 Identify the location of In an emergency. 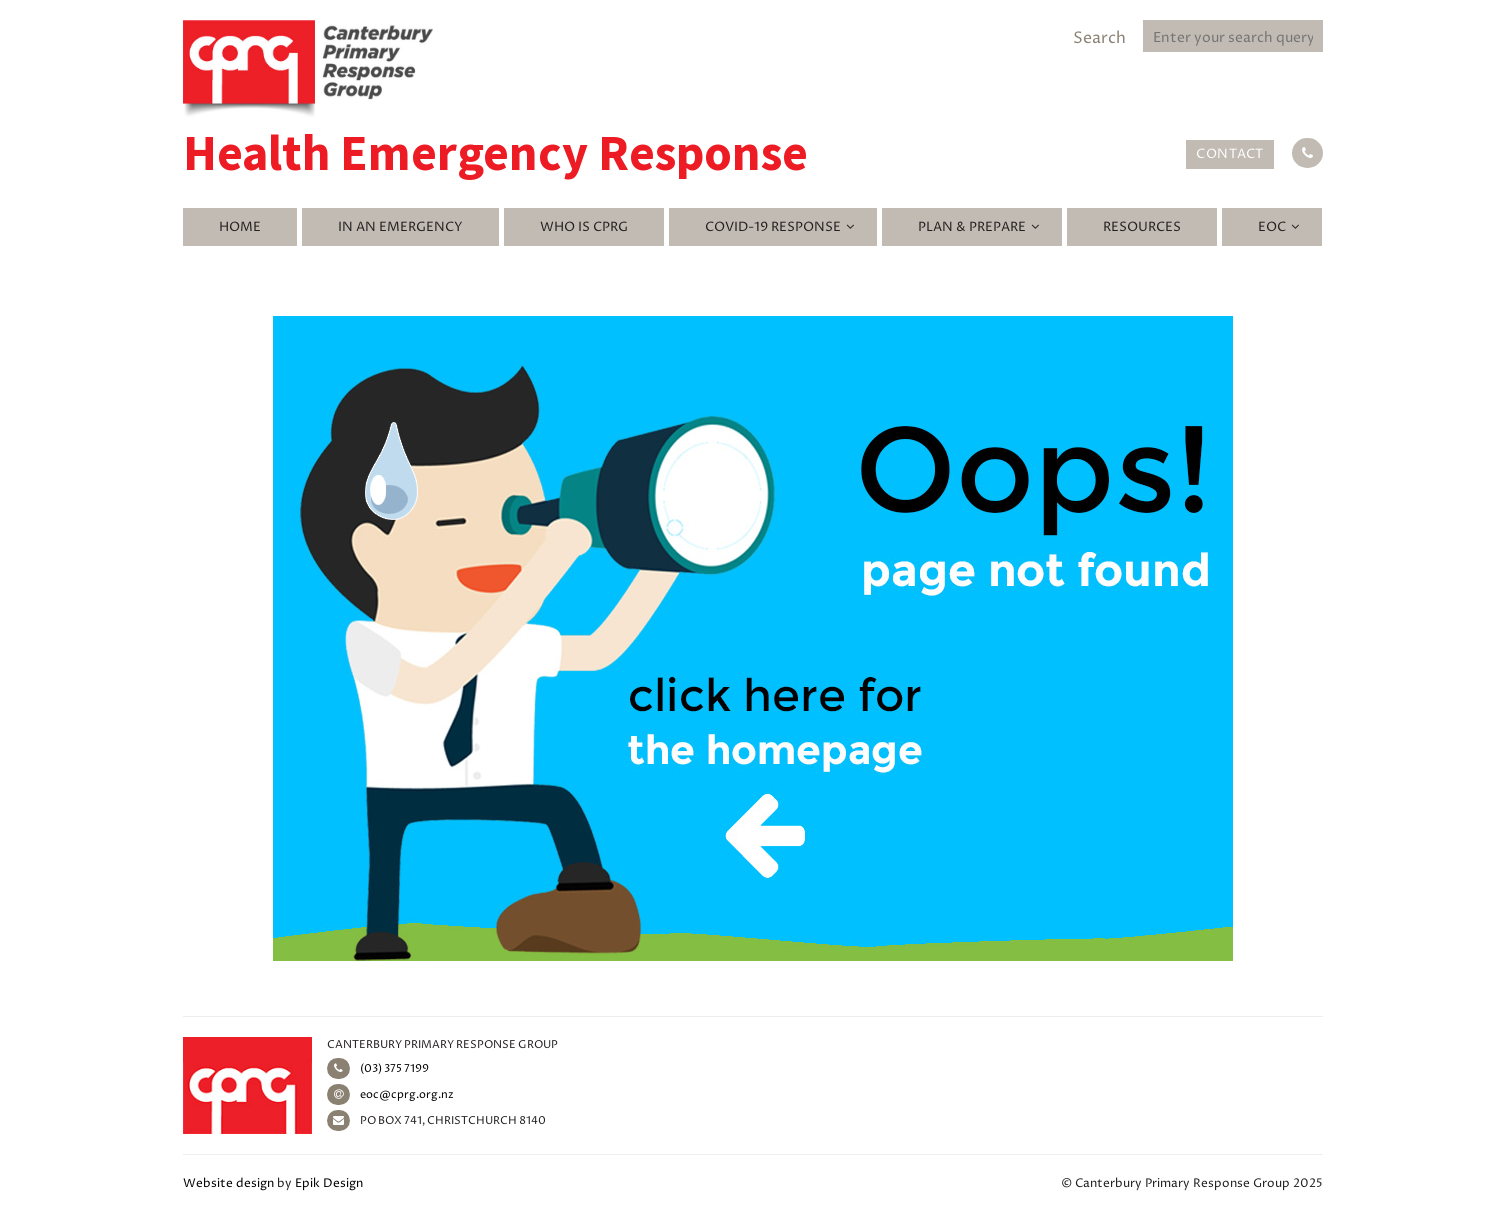
(400, 227).